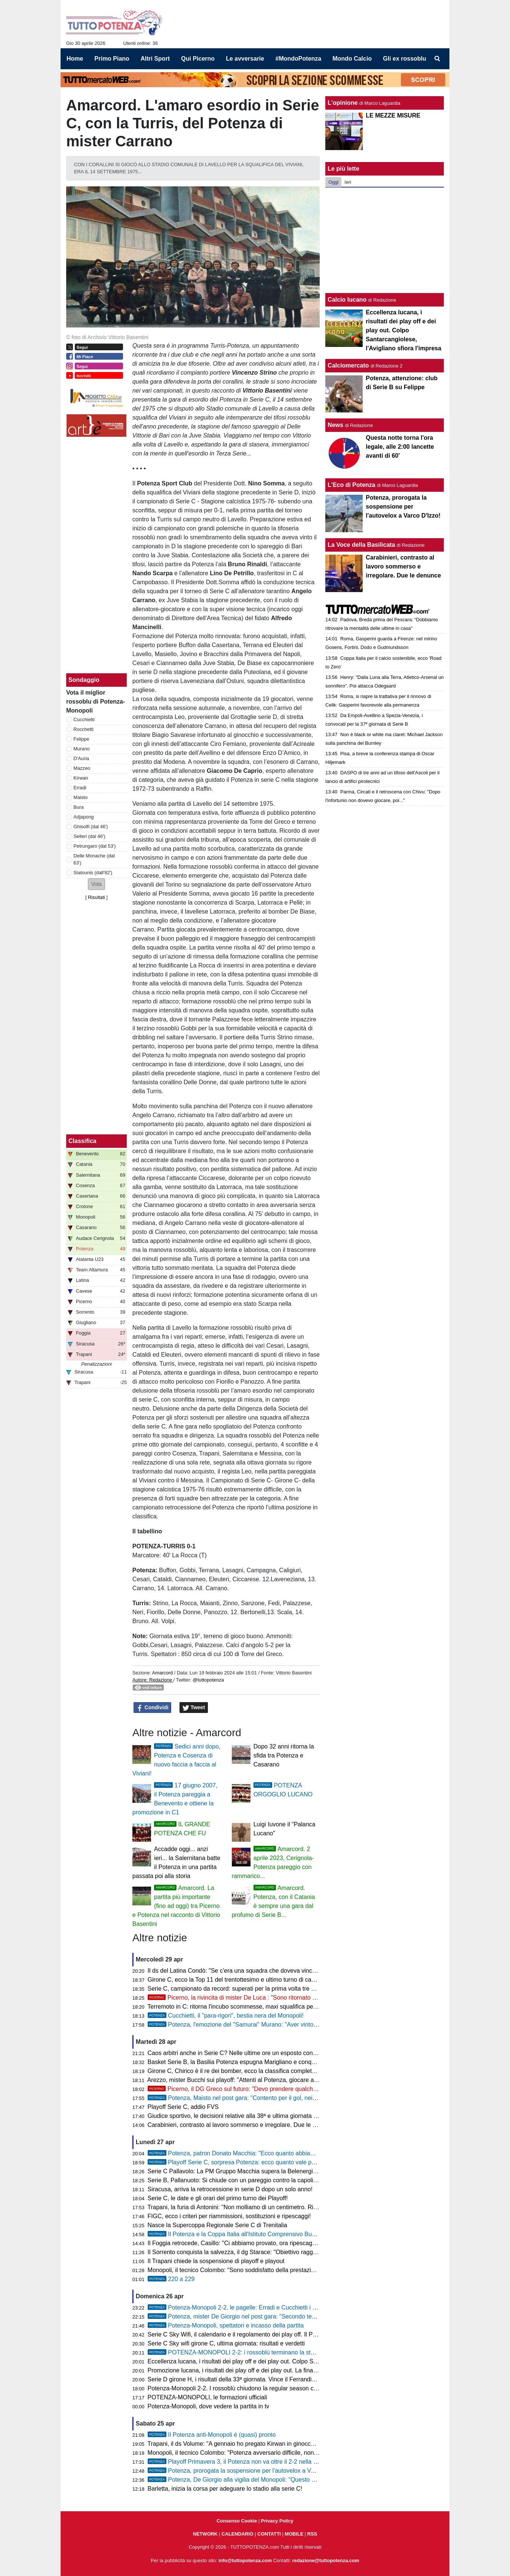  What do you see at coordinates (278, 2062) in the screenshot?
I see `Basket Serie B, la Basilia Potenza espugna Marigliano e conquista Gara 1 della semifinale playoff!` at bounding box center [278, 2062].